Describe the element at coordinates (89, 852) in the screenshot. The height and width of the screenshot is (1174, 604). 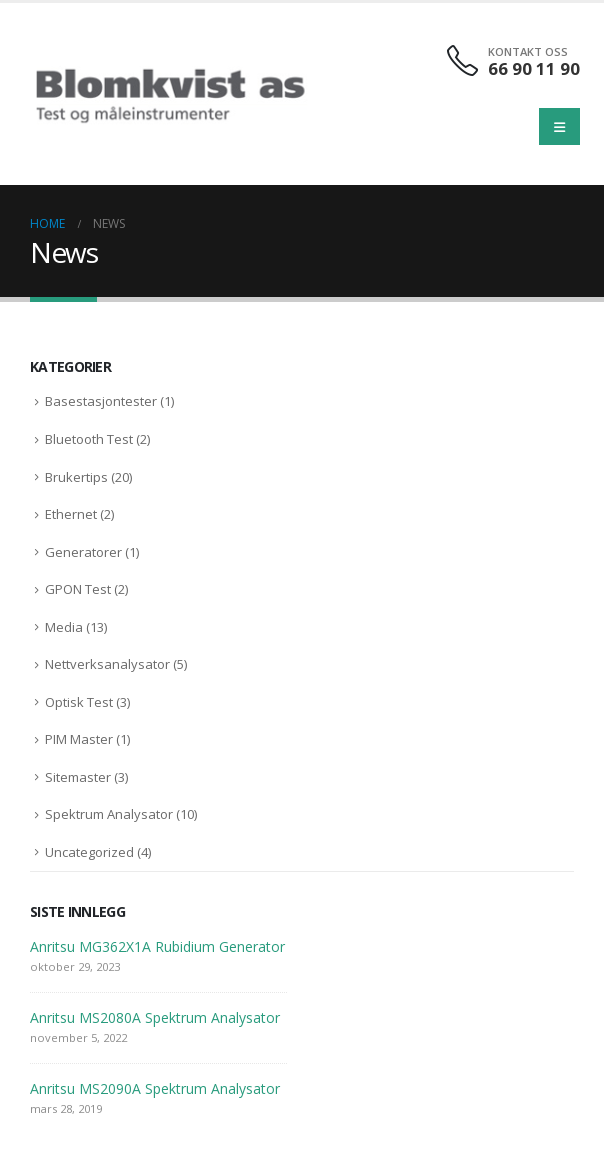
I see `Uncategorized` at that location.